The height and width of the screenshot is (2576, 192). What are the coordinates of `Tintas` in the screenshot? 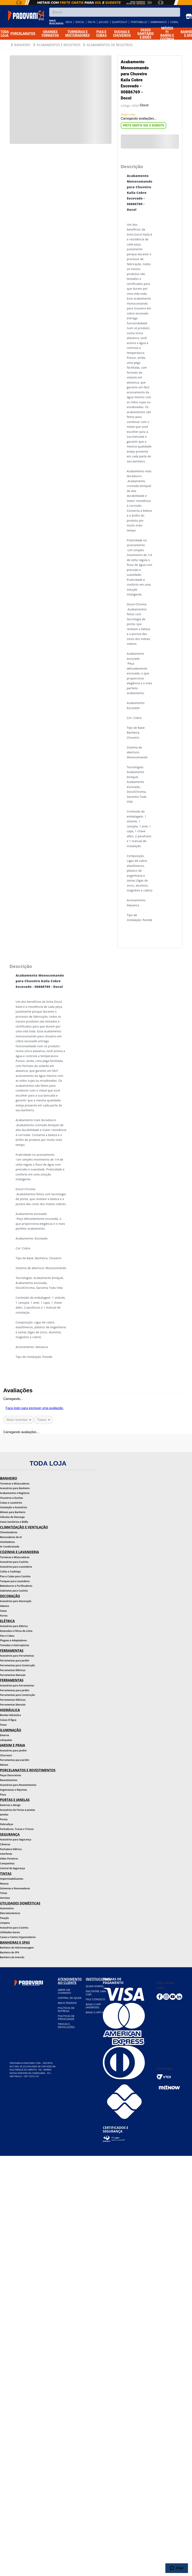 It's located at (3, 1893).